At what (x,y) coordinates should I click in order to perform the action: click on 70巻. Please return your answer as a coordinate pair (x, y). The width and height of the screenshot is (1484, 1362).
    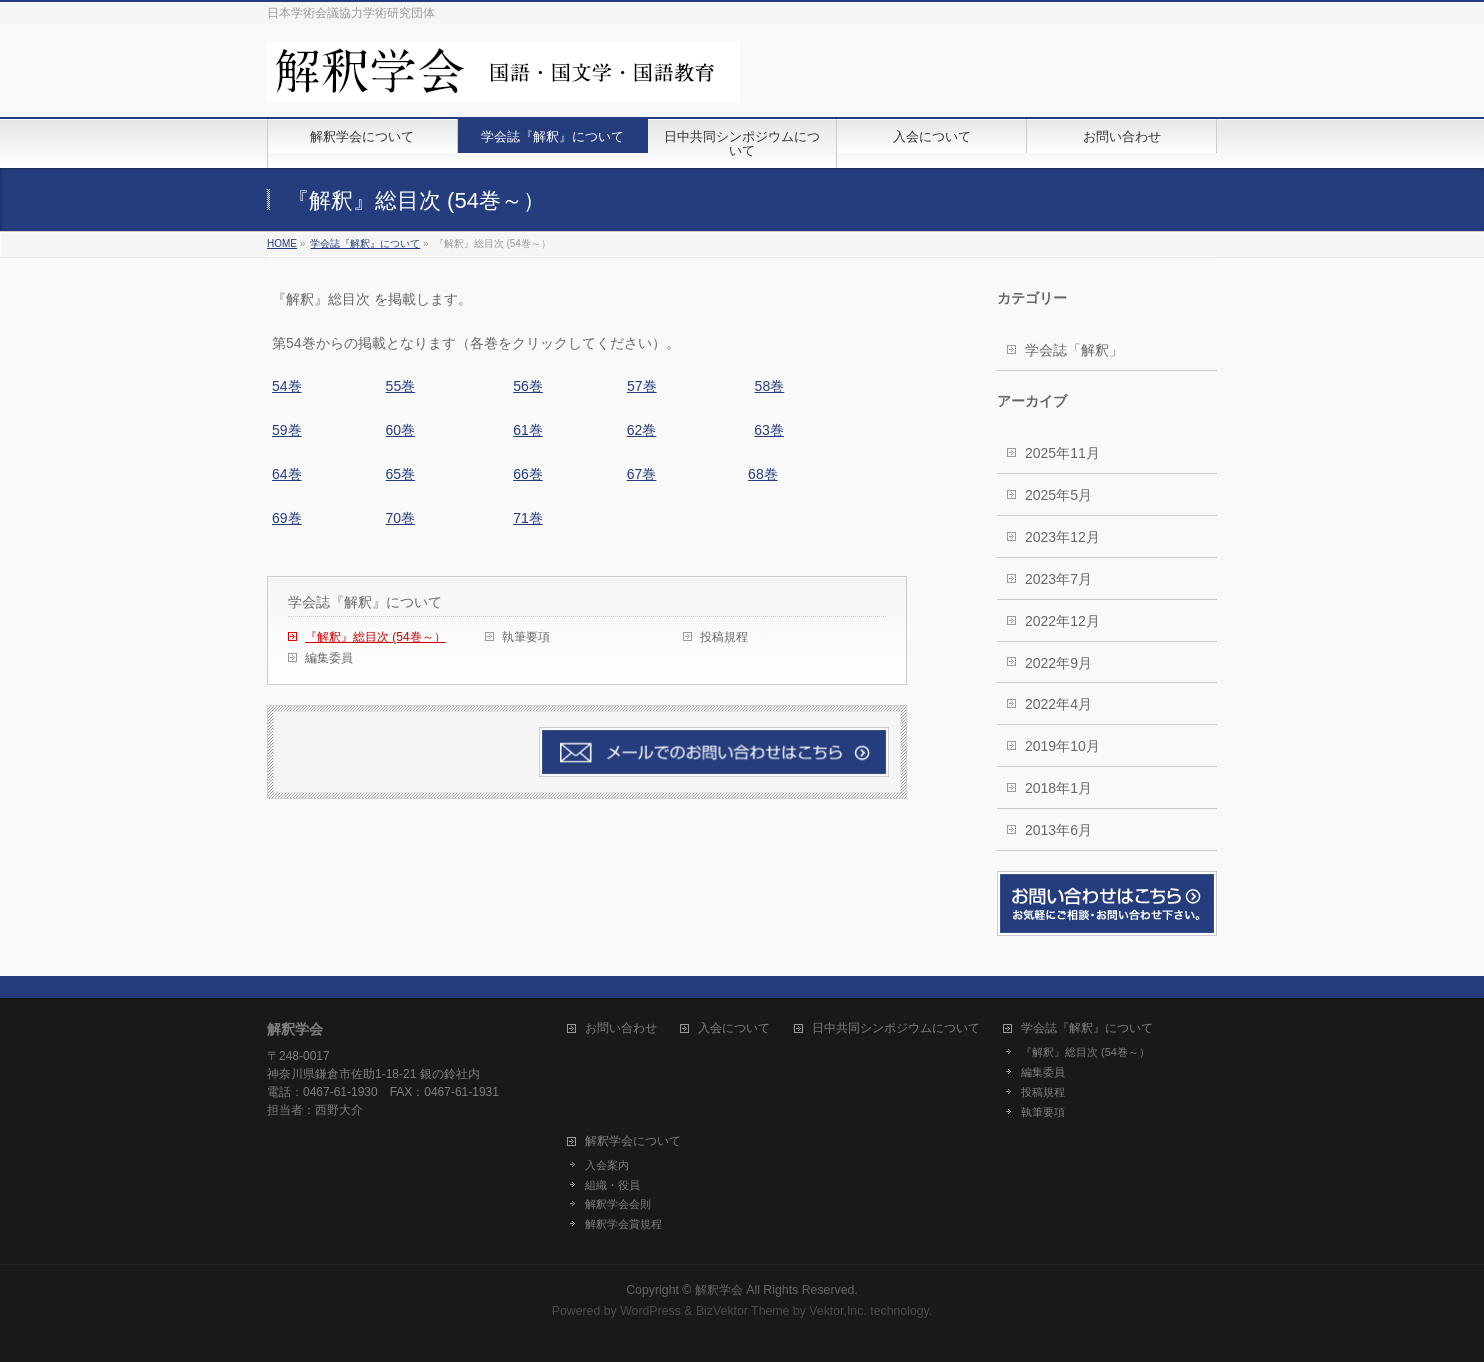
    Looking at the image, I should click on (401, 518).